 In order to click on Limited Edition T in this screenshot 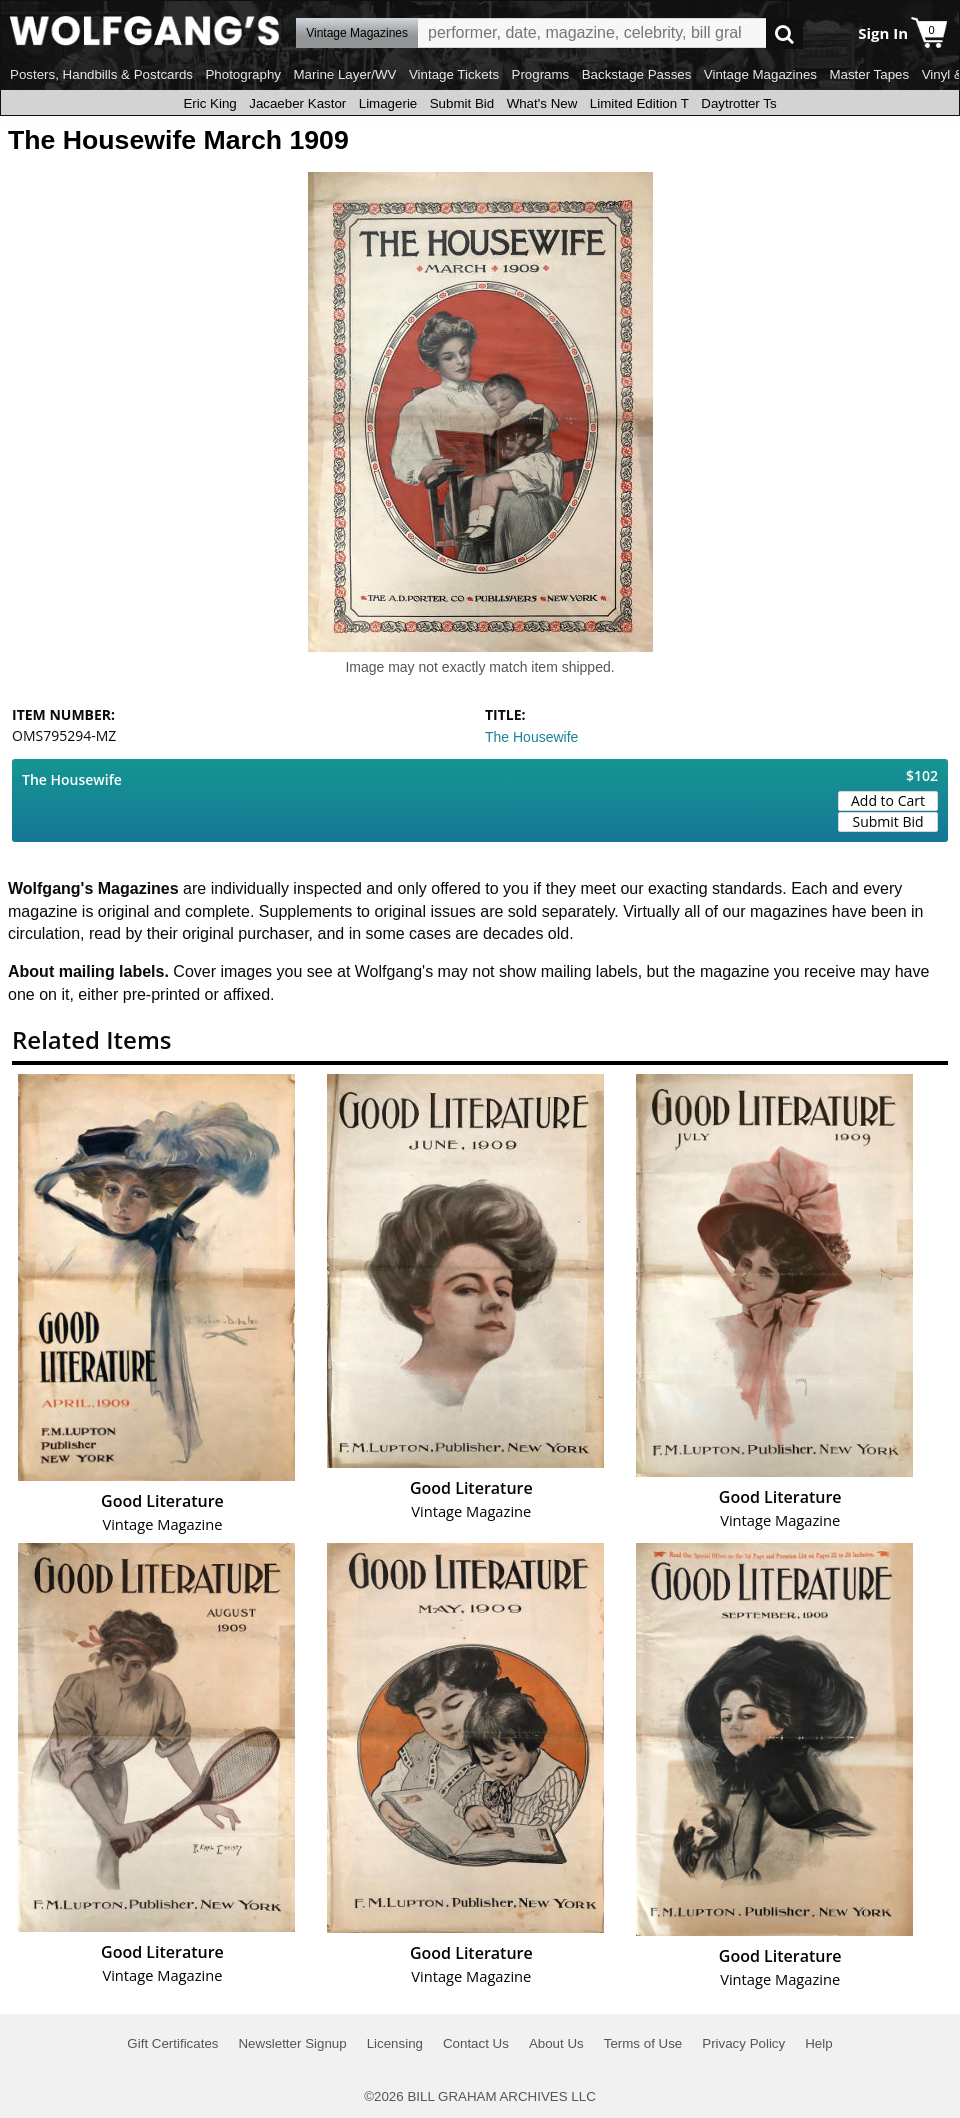, I will do `click(639, 103)`.